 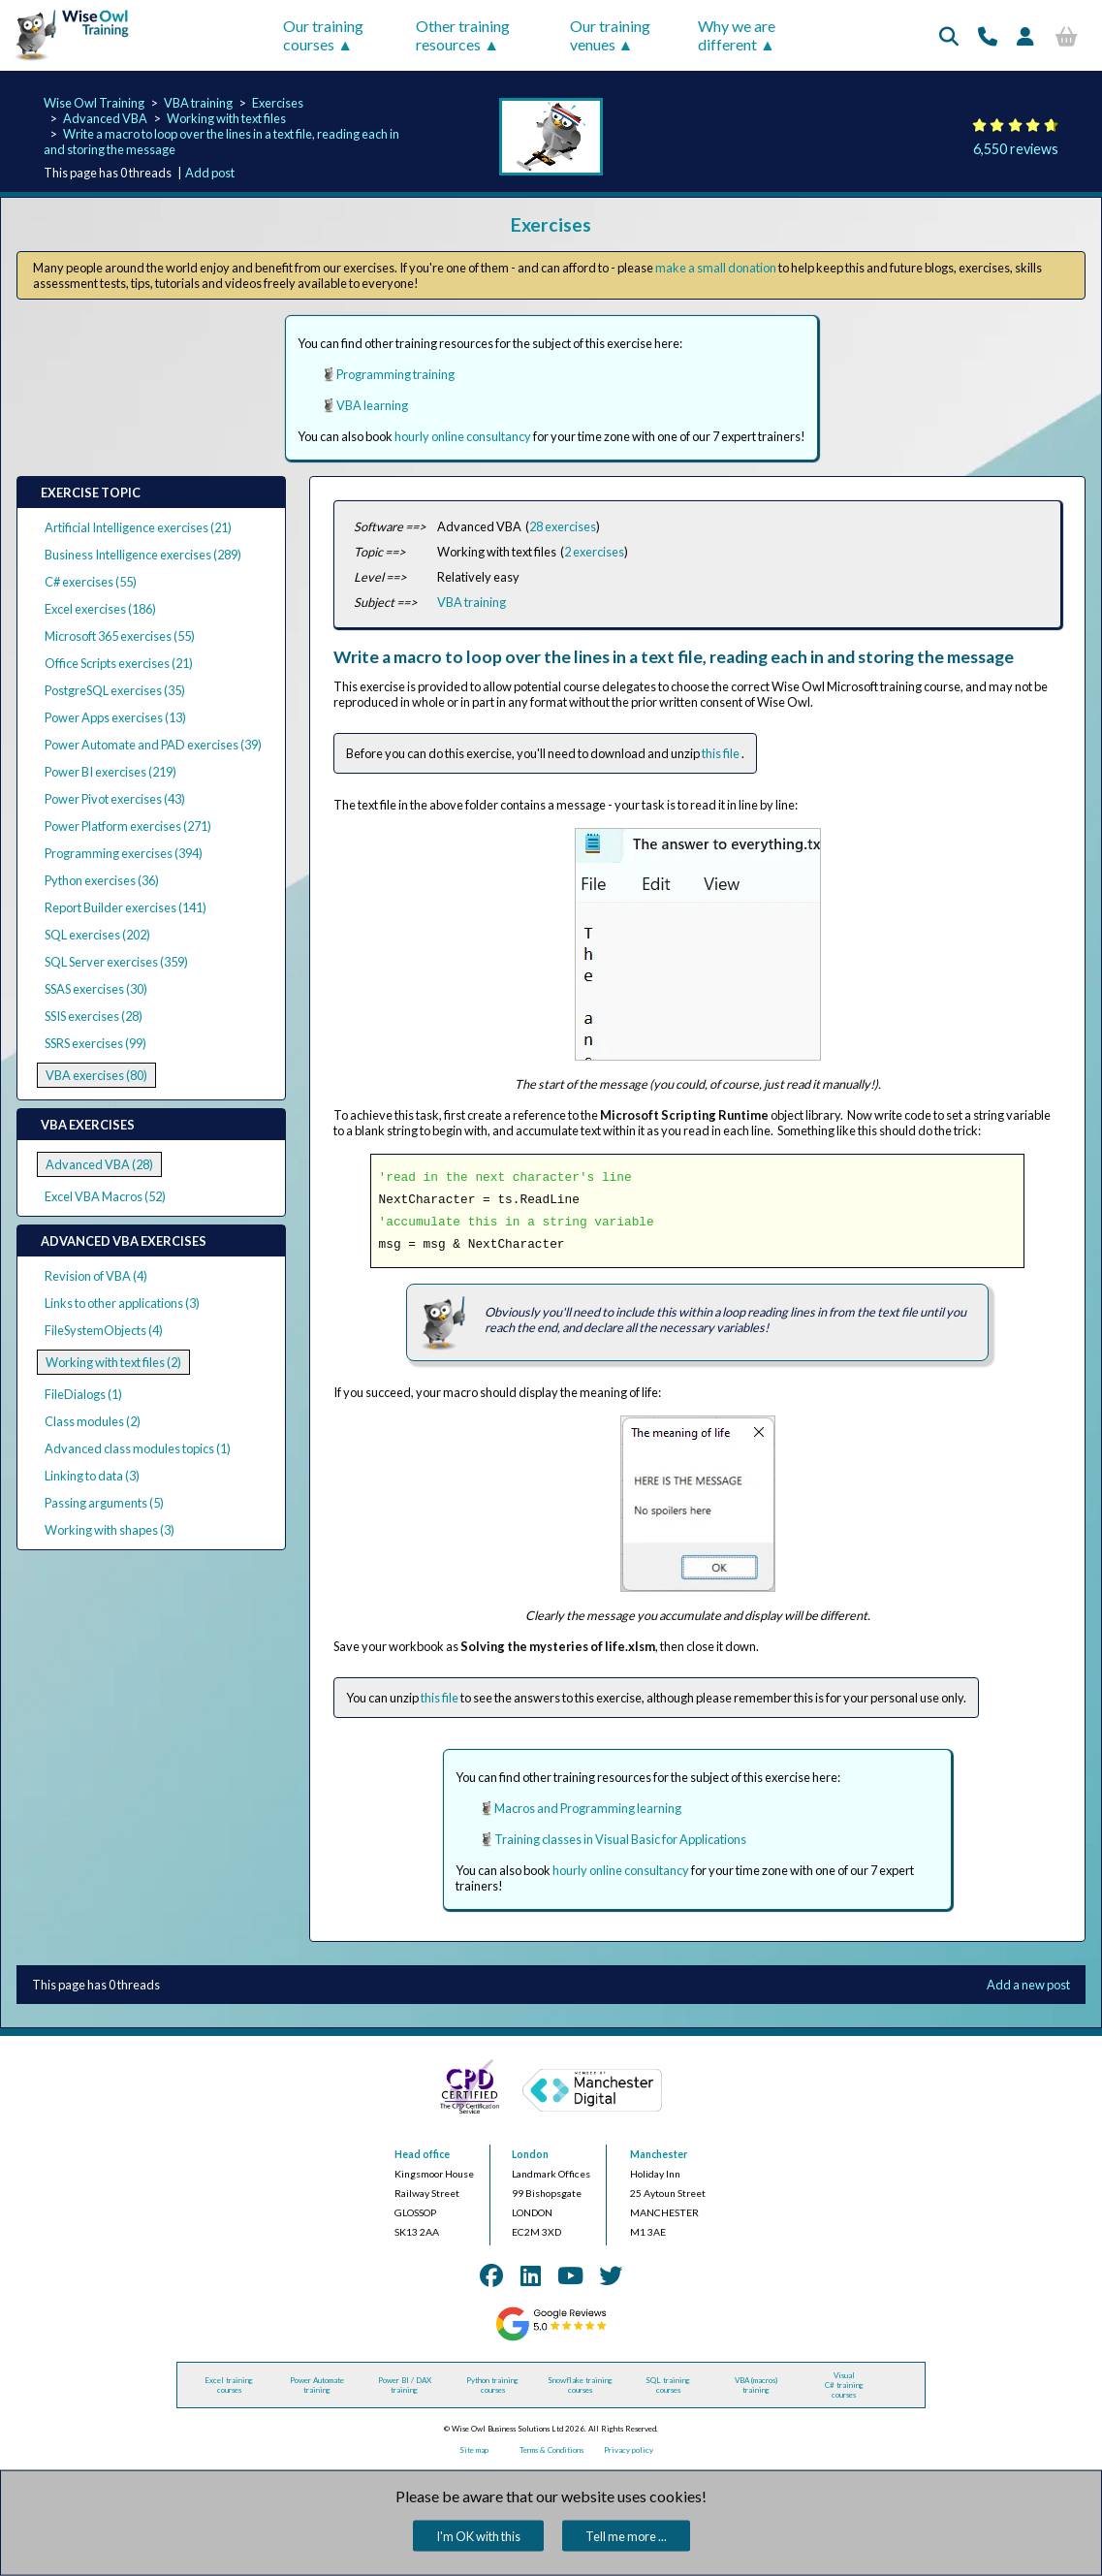 What do you see at coordinates (96, 989) in the screenshot?
I see `SSAS exercises (30)` at bounding box center [96, 989].